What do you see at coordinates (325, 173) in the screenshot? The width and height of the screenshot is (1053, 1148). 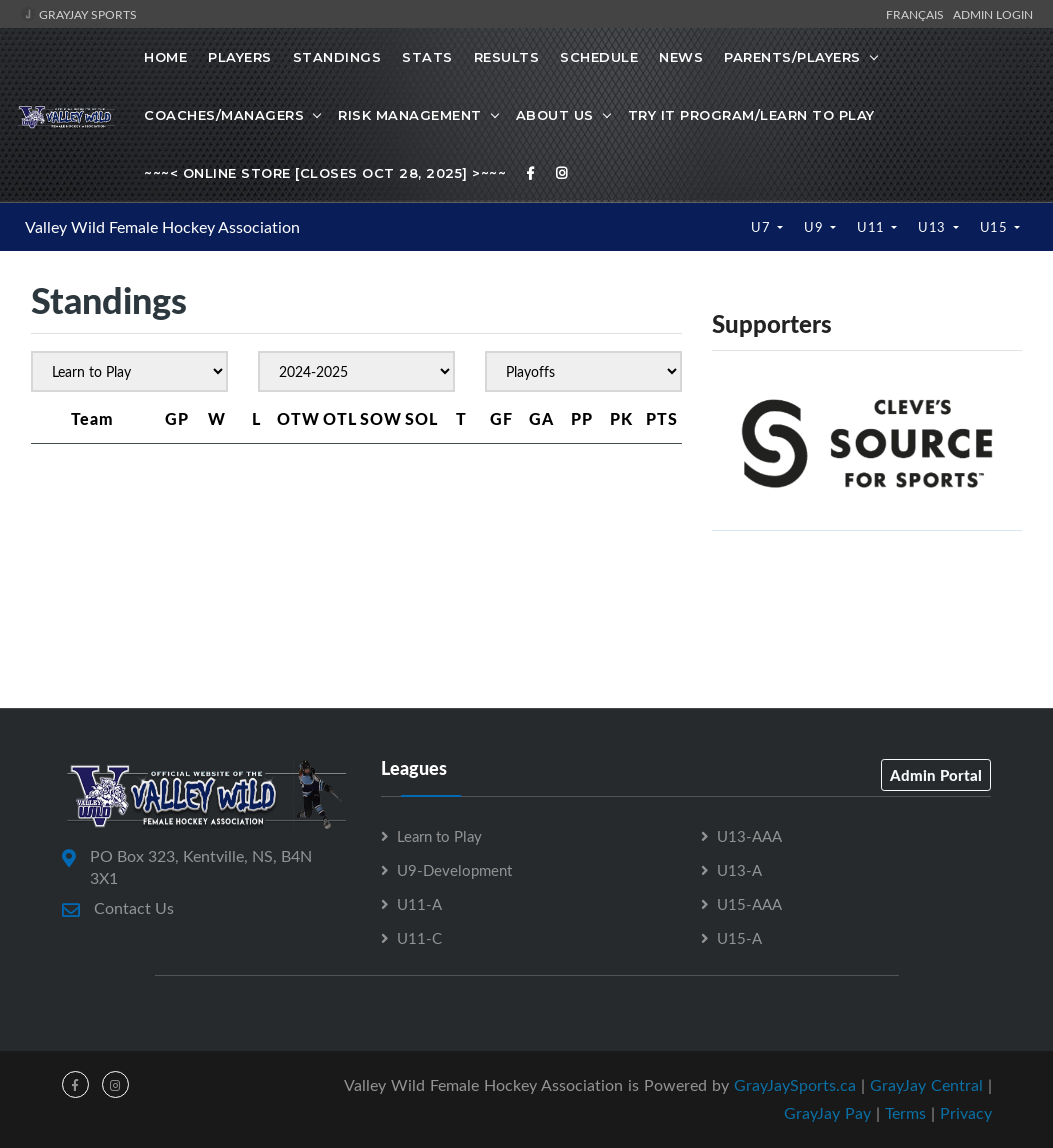 I see `~~~< Online Store [Closes Oct 28, 2025] >~~~` at bounding box center [325, 173].